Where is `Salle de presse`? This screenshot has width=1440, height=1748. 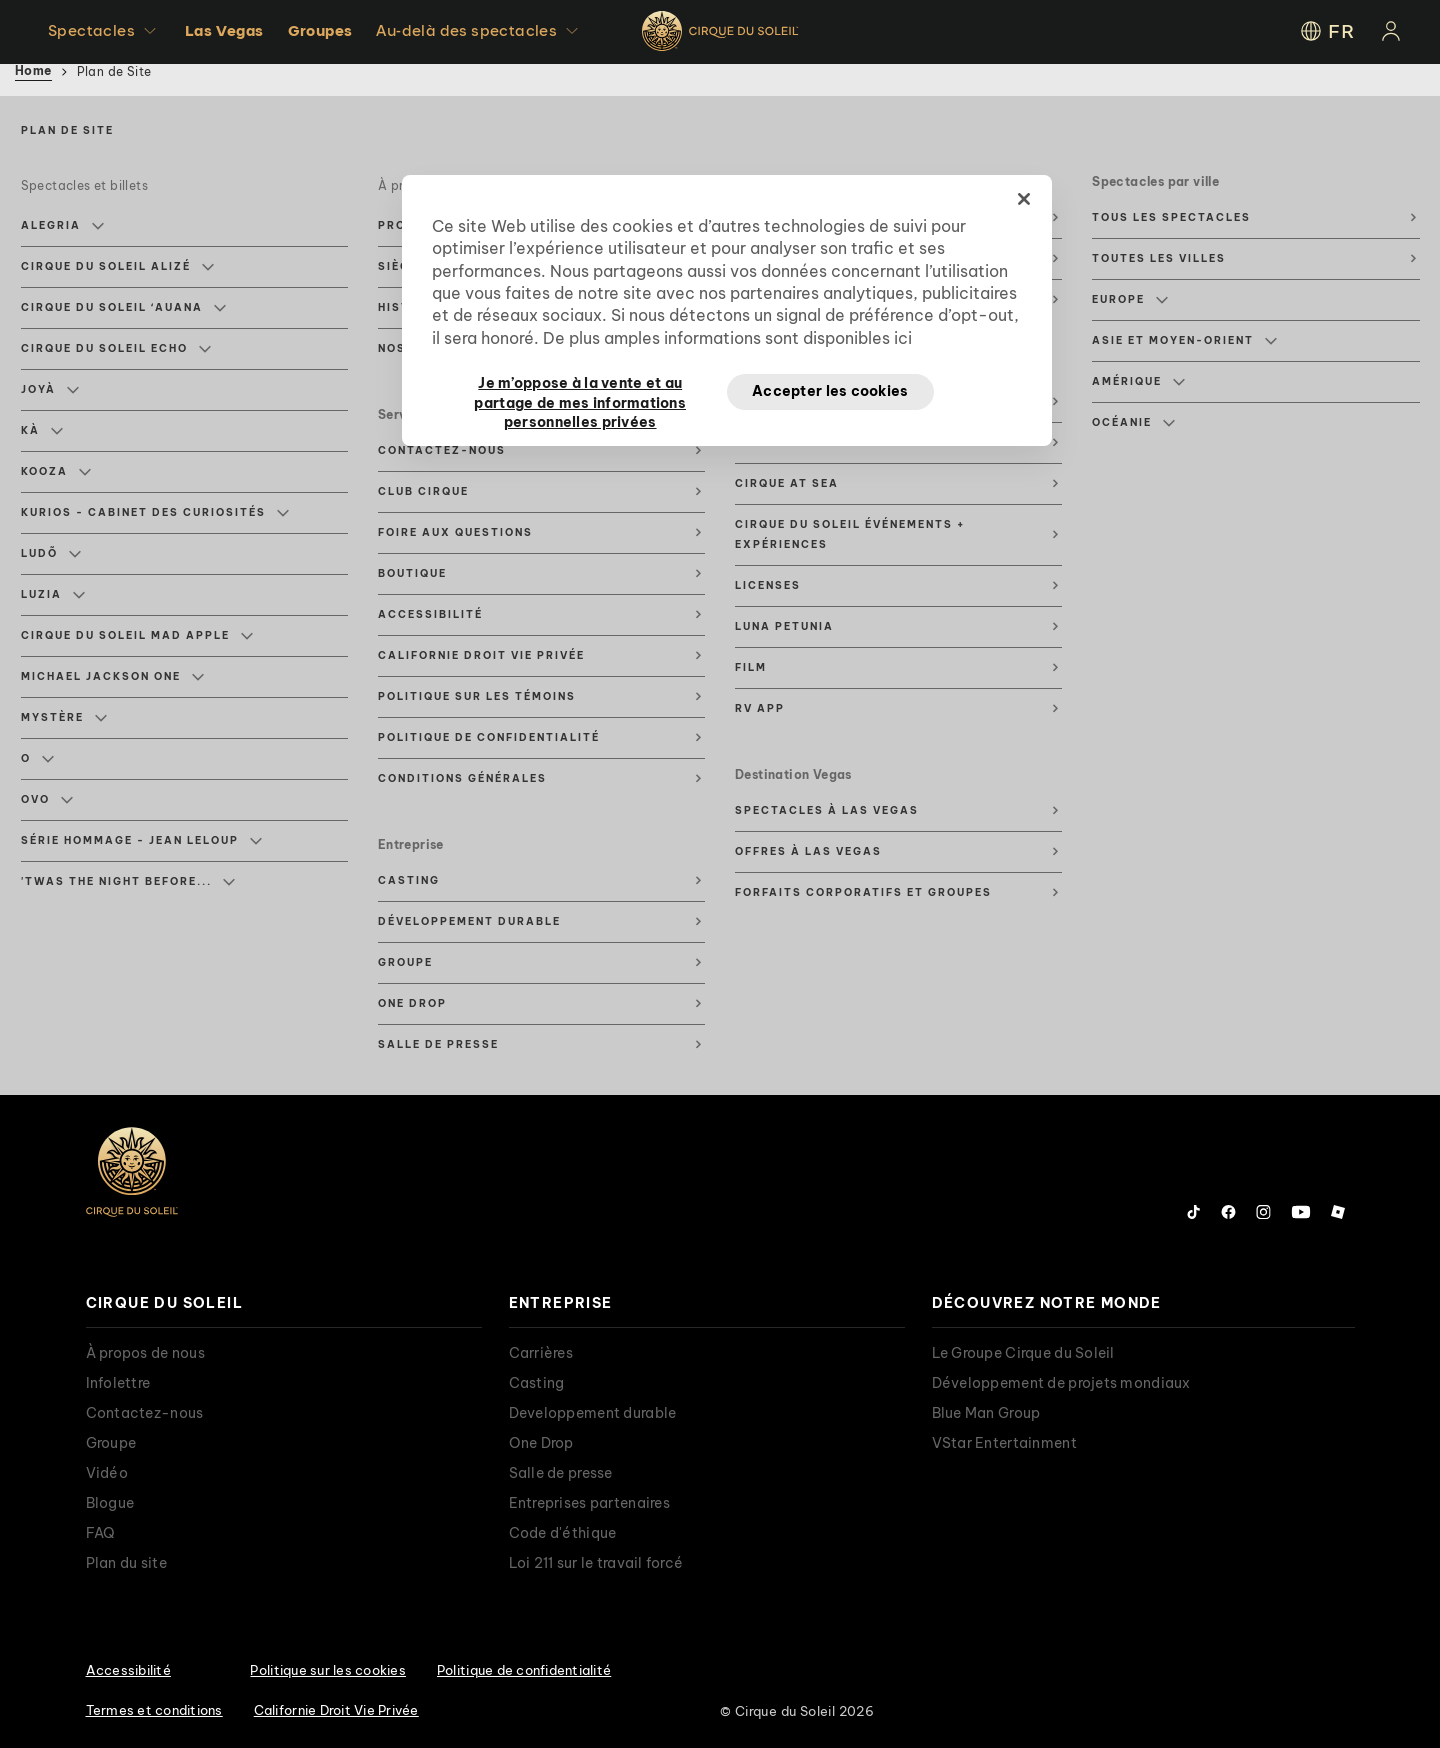
Salle de presse is located at coordinates (438, 1044).